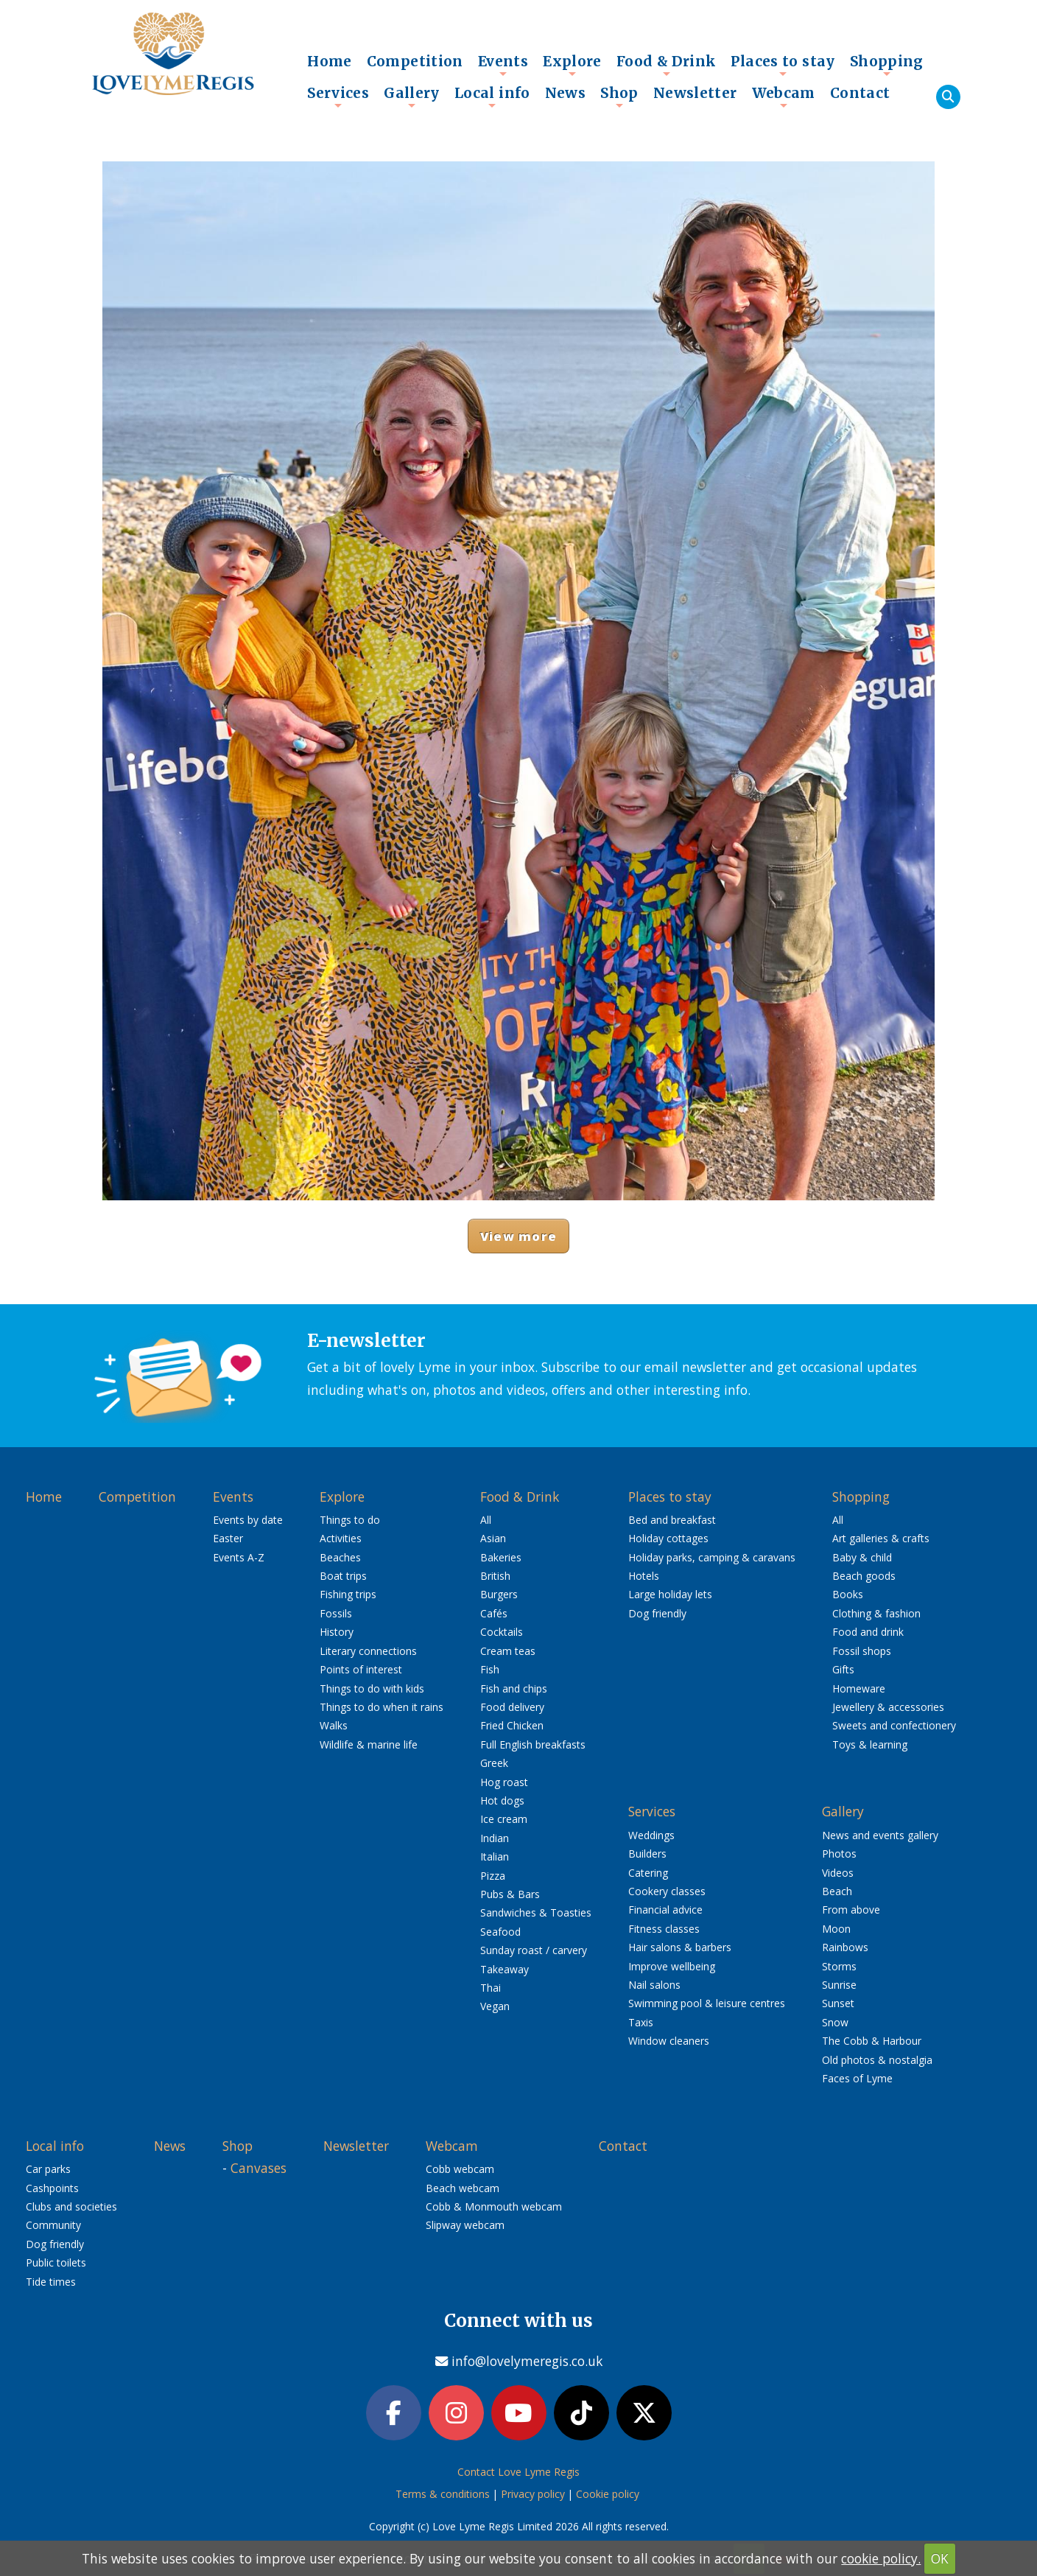 The image size is (1037, 2576). What do you see at coordinates (695, 93) in the screenshot?
I see `Newsletter` at bounding box center [695, 93].